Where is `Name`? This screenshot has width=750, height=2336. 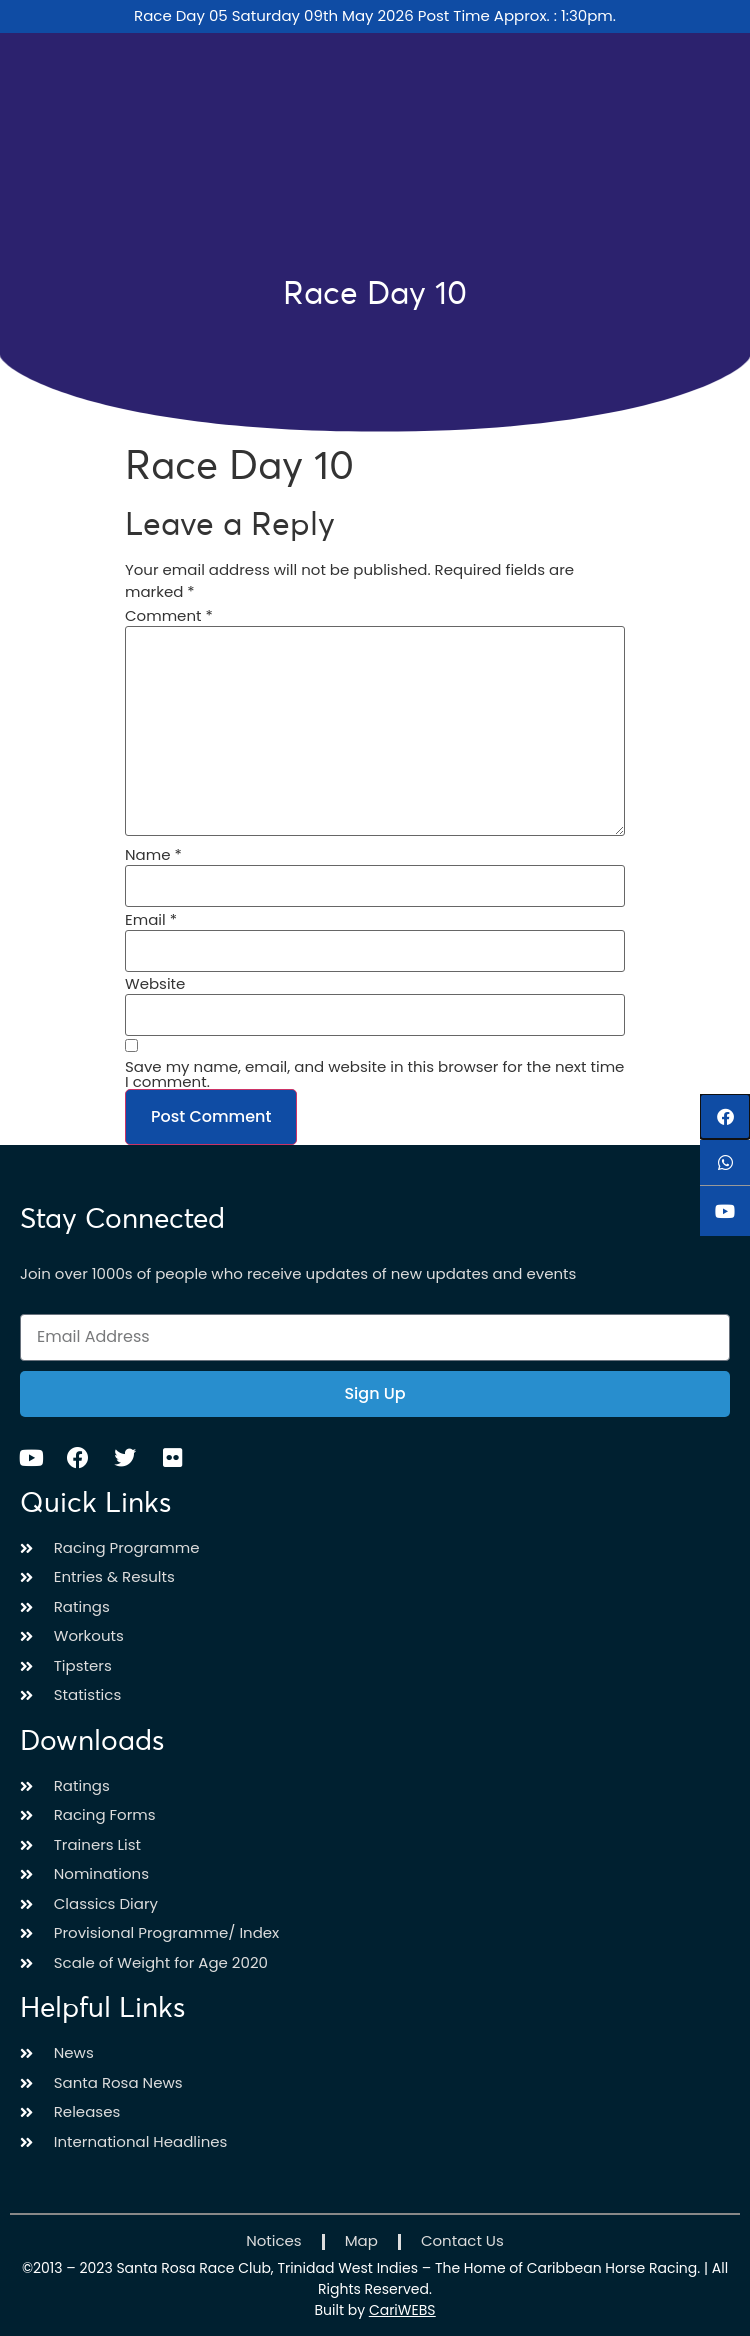 Name is located at coordinates (153, 854).